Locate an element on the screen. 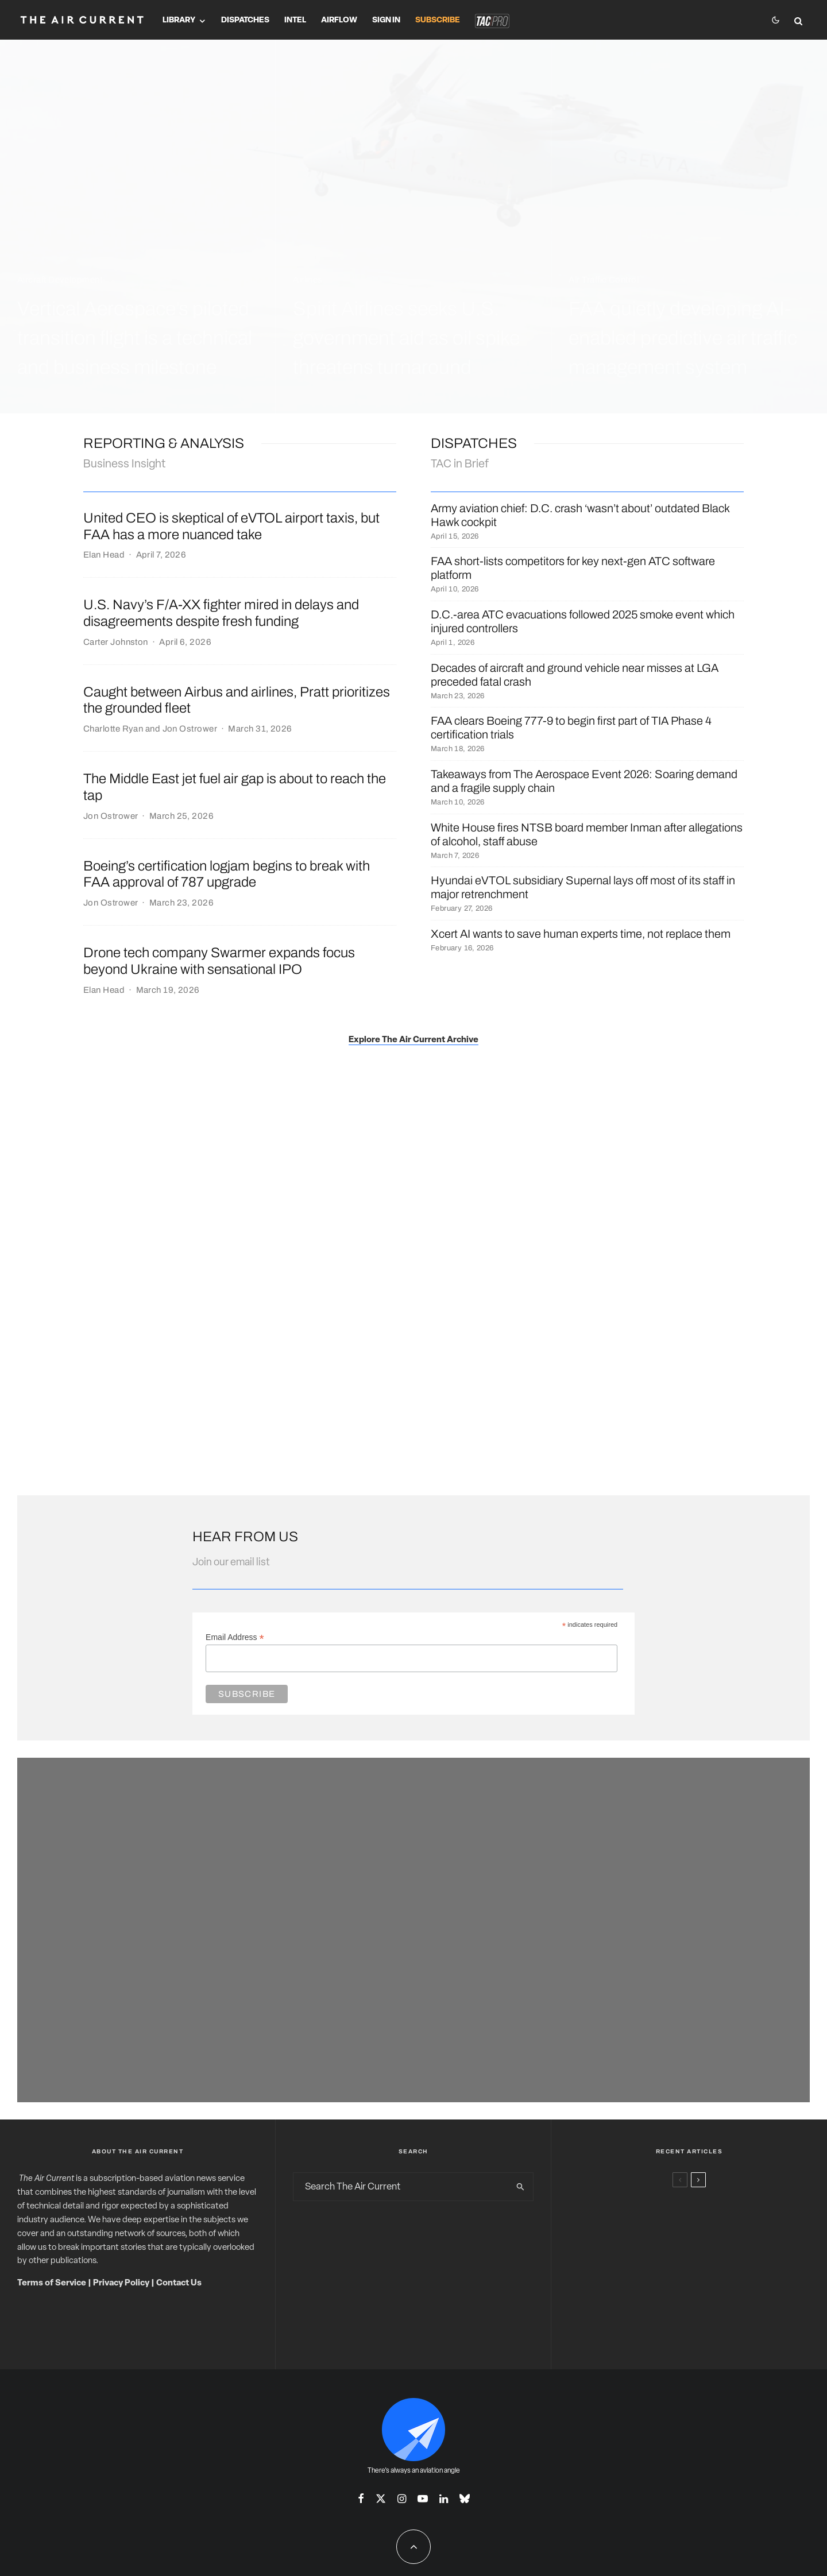 The width and height of the screenshot is (827, 2576). [search form] is located at coordinates (400, 2186).